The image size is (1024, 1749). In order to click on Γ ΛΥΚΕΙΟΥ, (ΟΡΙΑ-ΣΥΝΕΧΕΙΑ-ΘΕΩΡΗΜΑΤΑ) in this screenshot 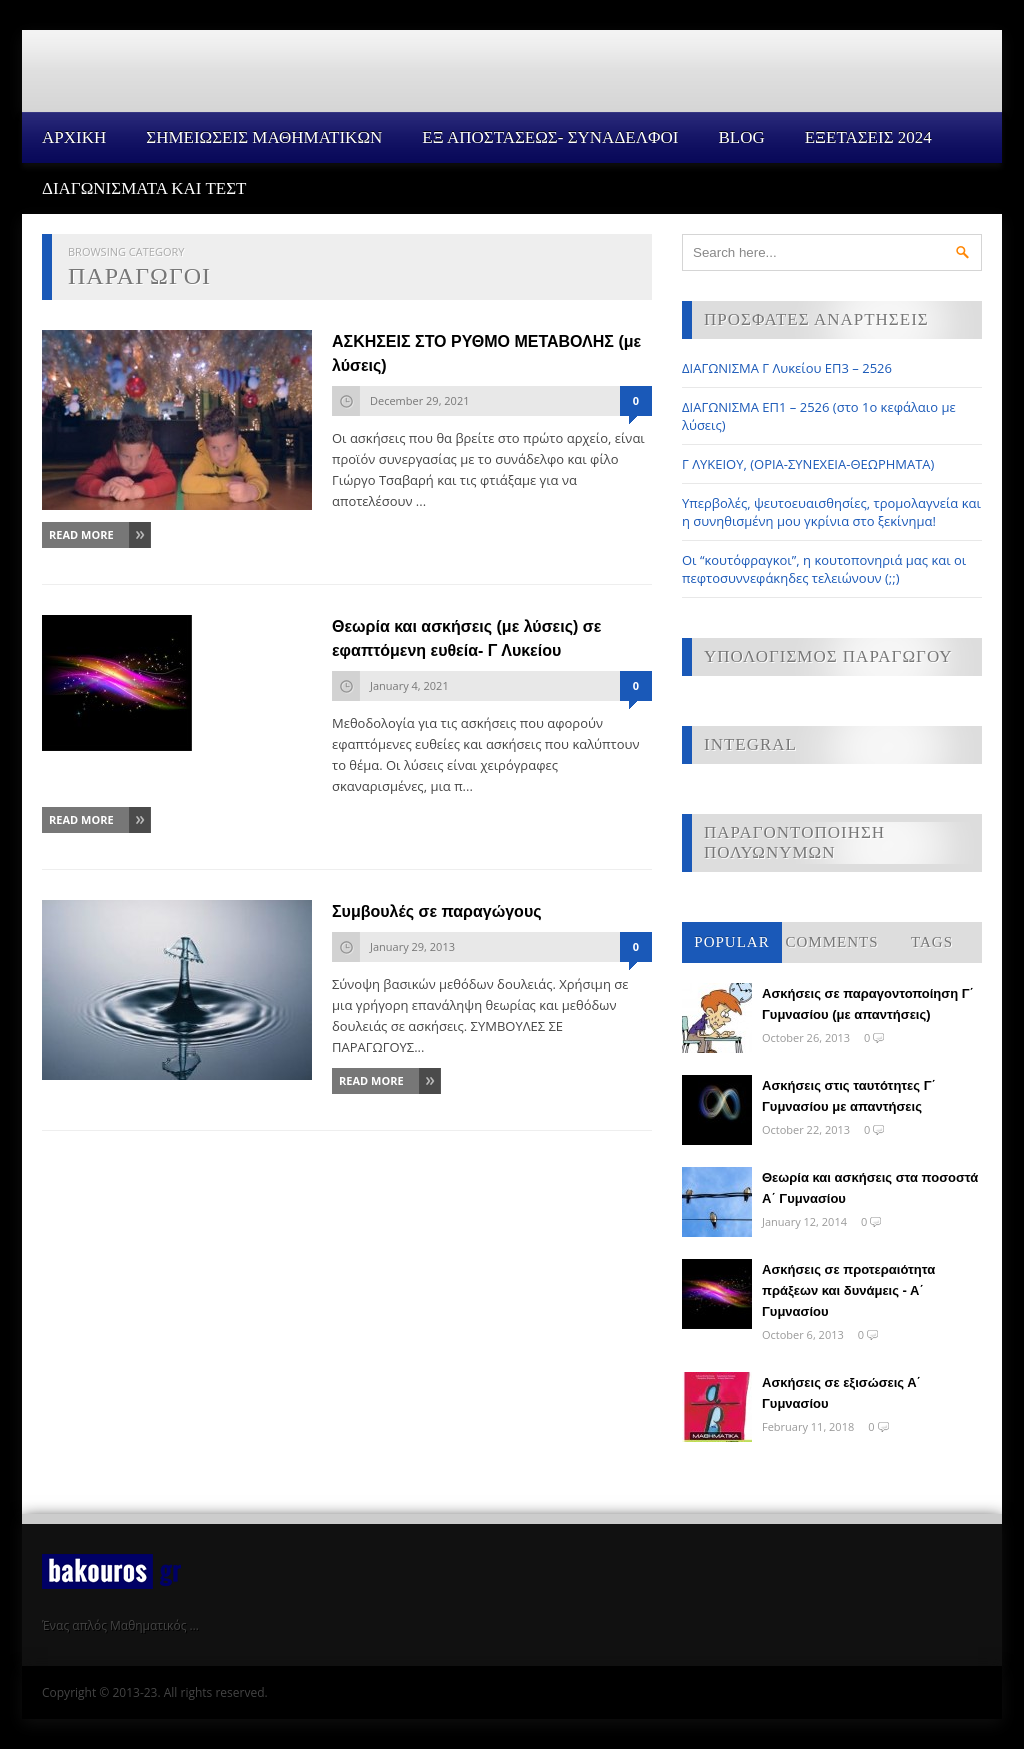, I will do `click(808, 464)`.